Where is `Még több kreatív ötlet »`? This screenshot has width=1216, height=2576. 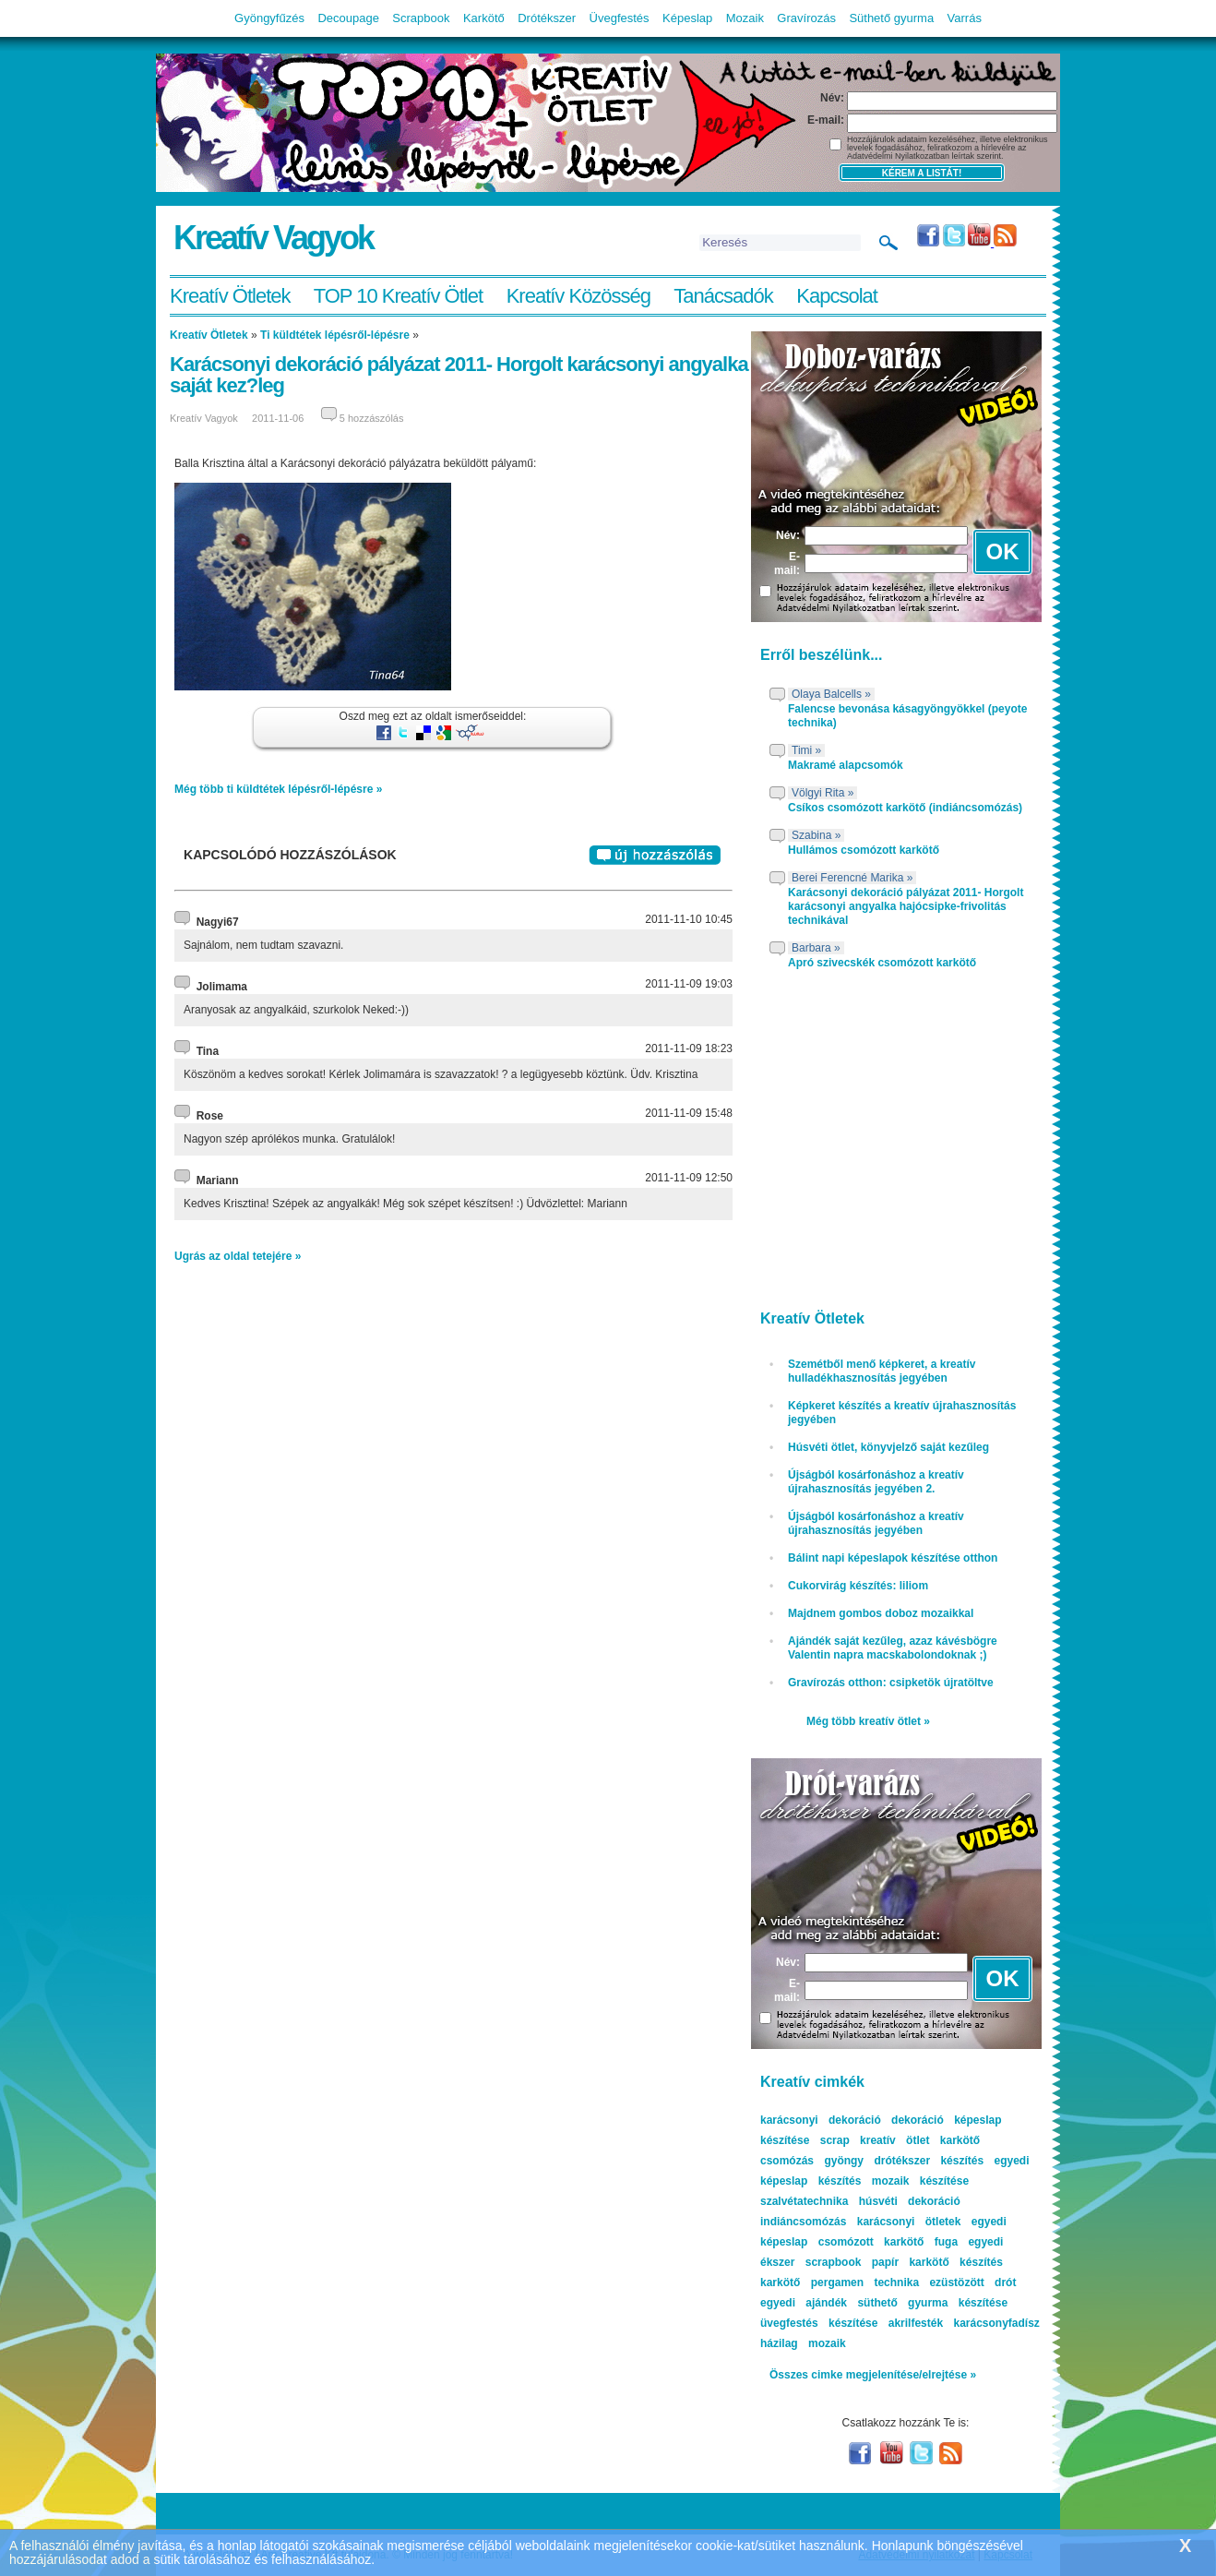
Még több kreatív ötlet » is located at coordinates (868, 1721).